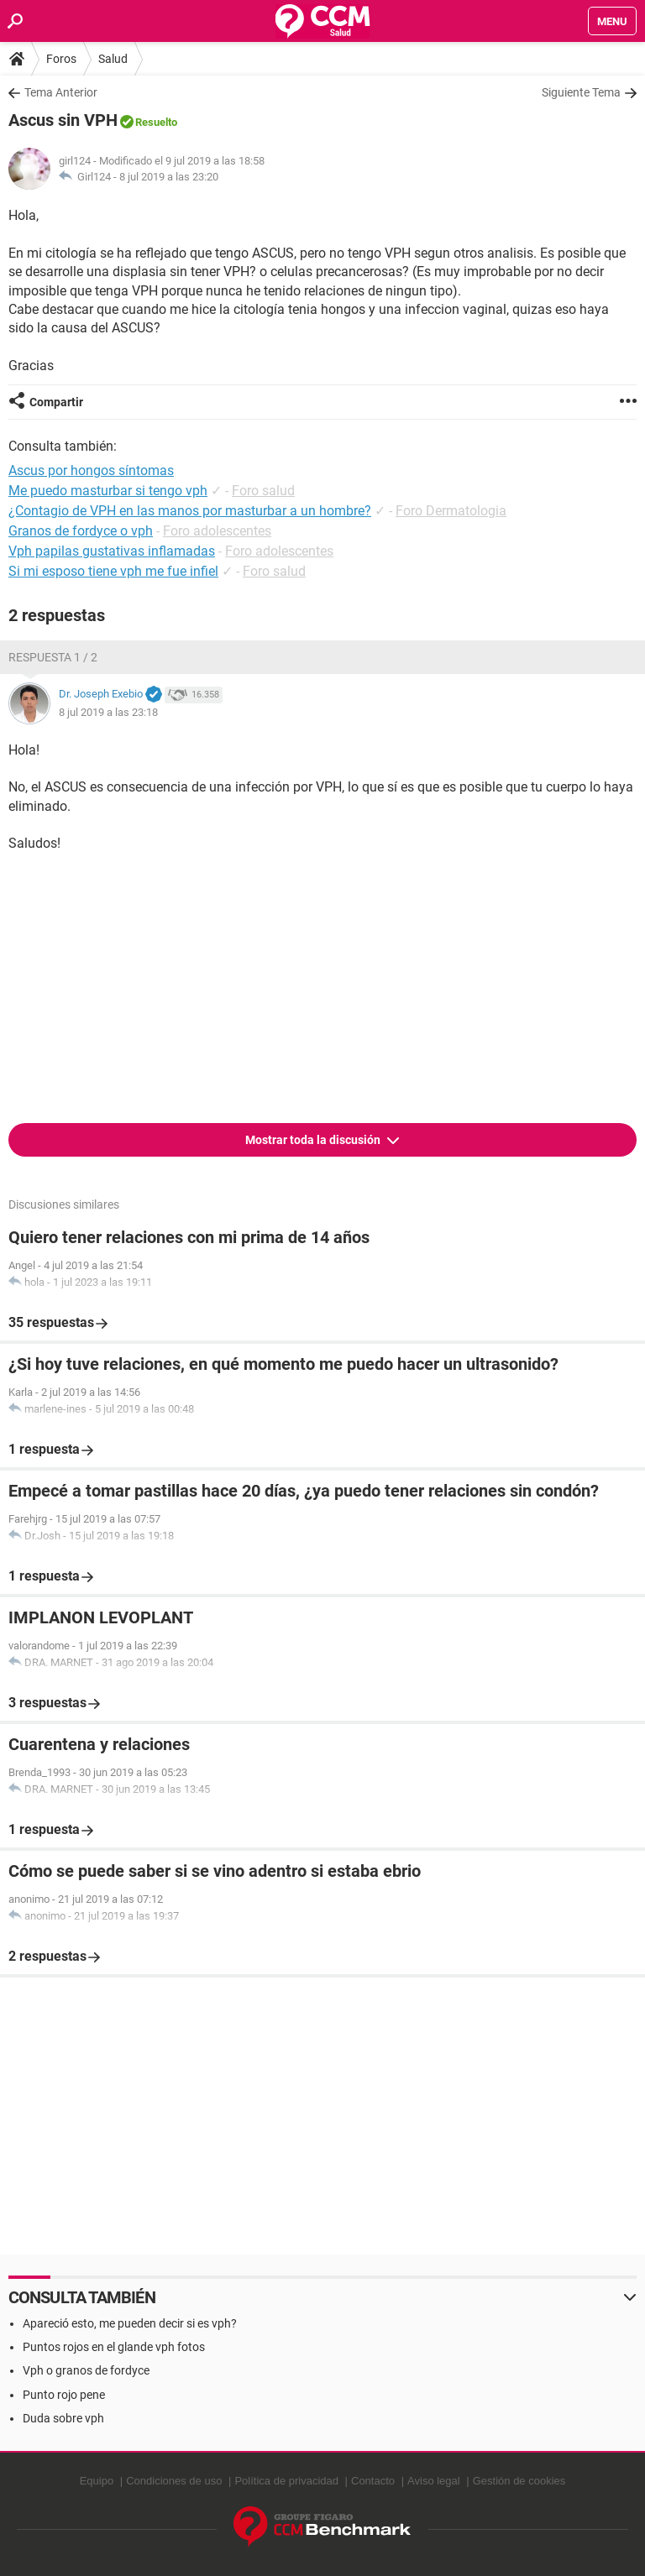 The image size is (645, 2576). I want to click on Contacto, so click(373, 2480).